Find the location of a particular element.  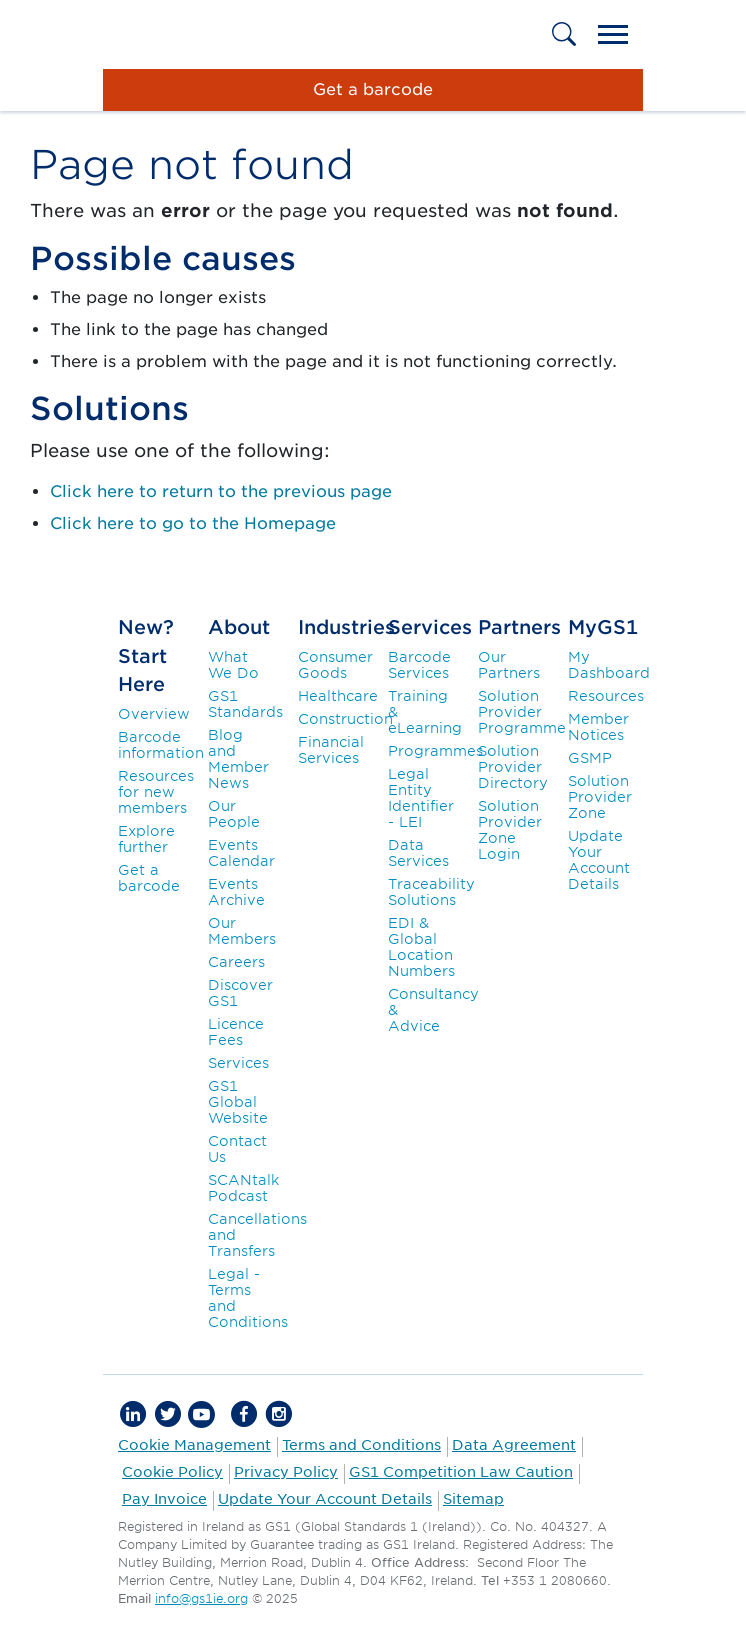

Resources for new members is located at coordinates (156, 792).